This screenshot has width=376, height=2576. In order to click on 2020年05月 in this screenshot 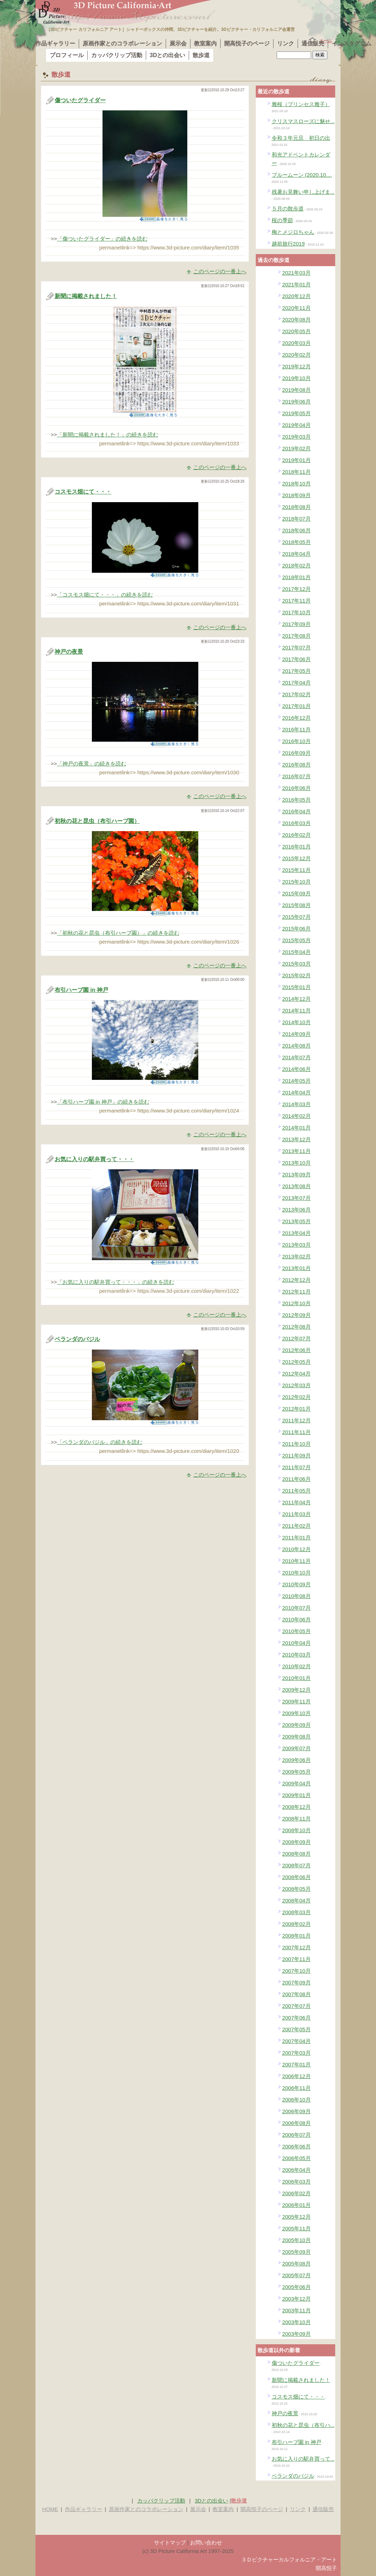, I will do `click(296, 331)`.